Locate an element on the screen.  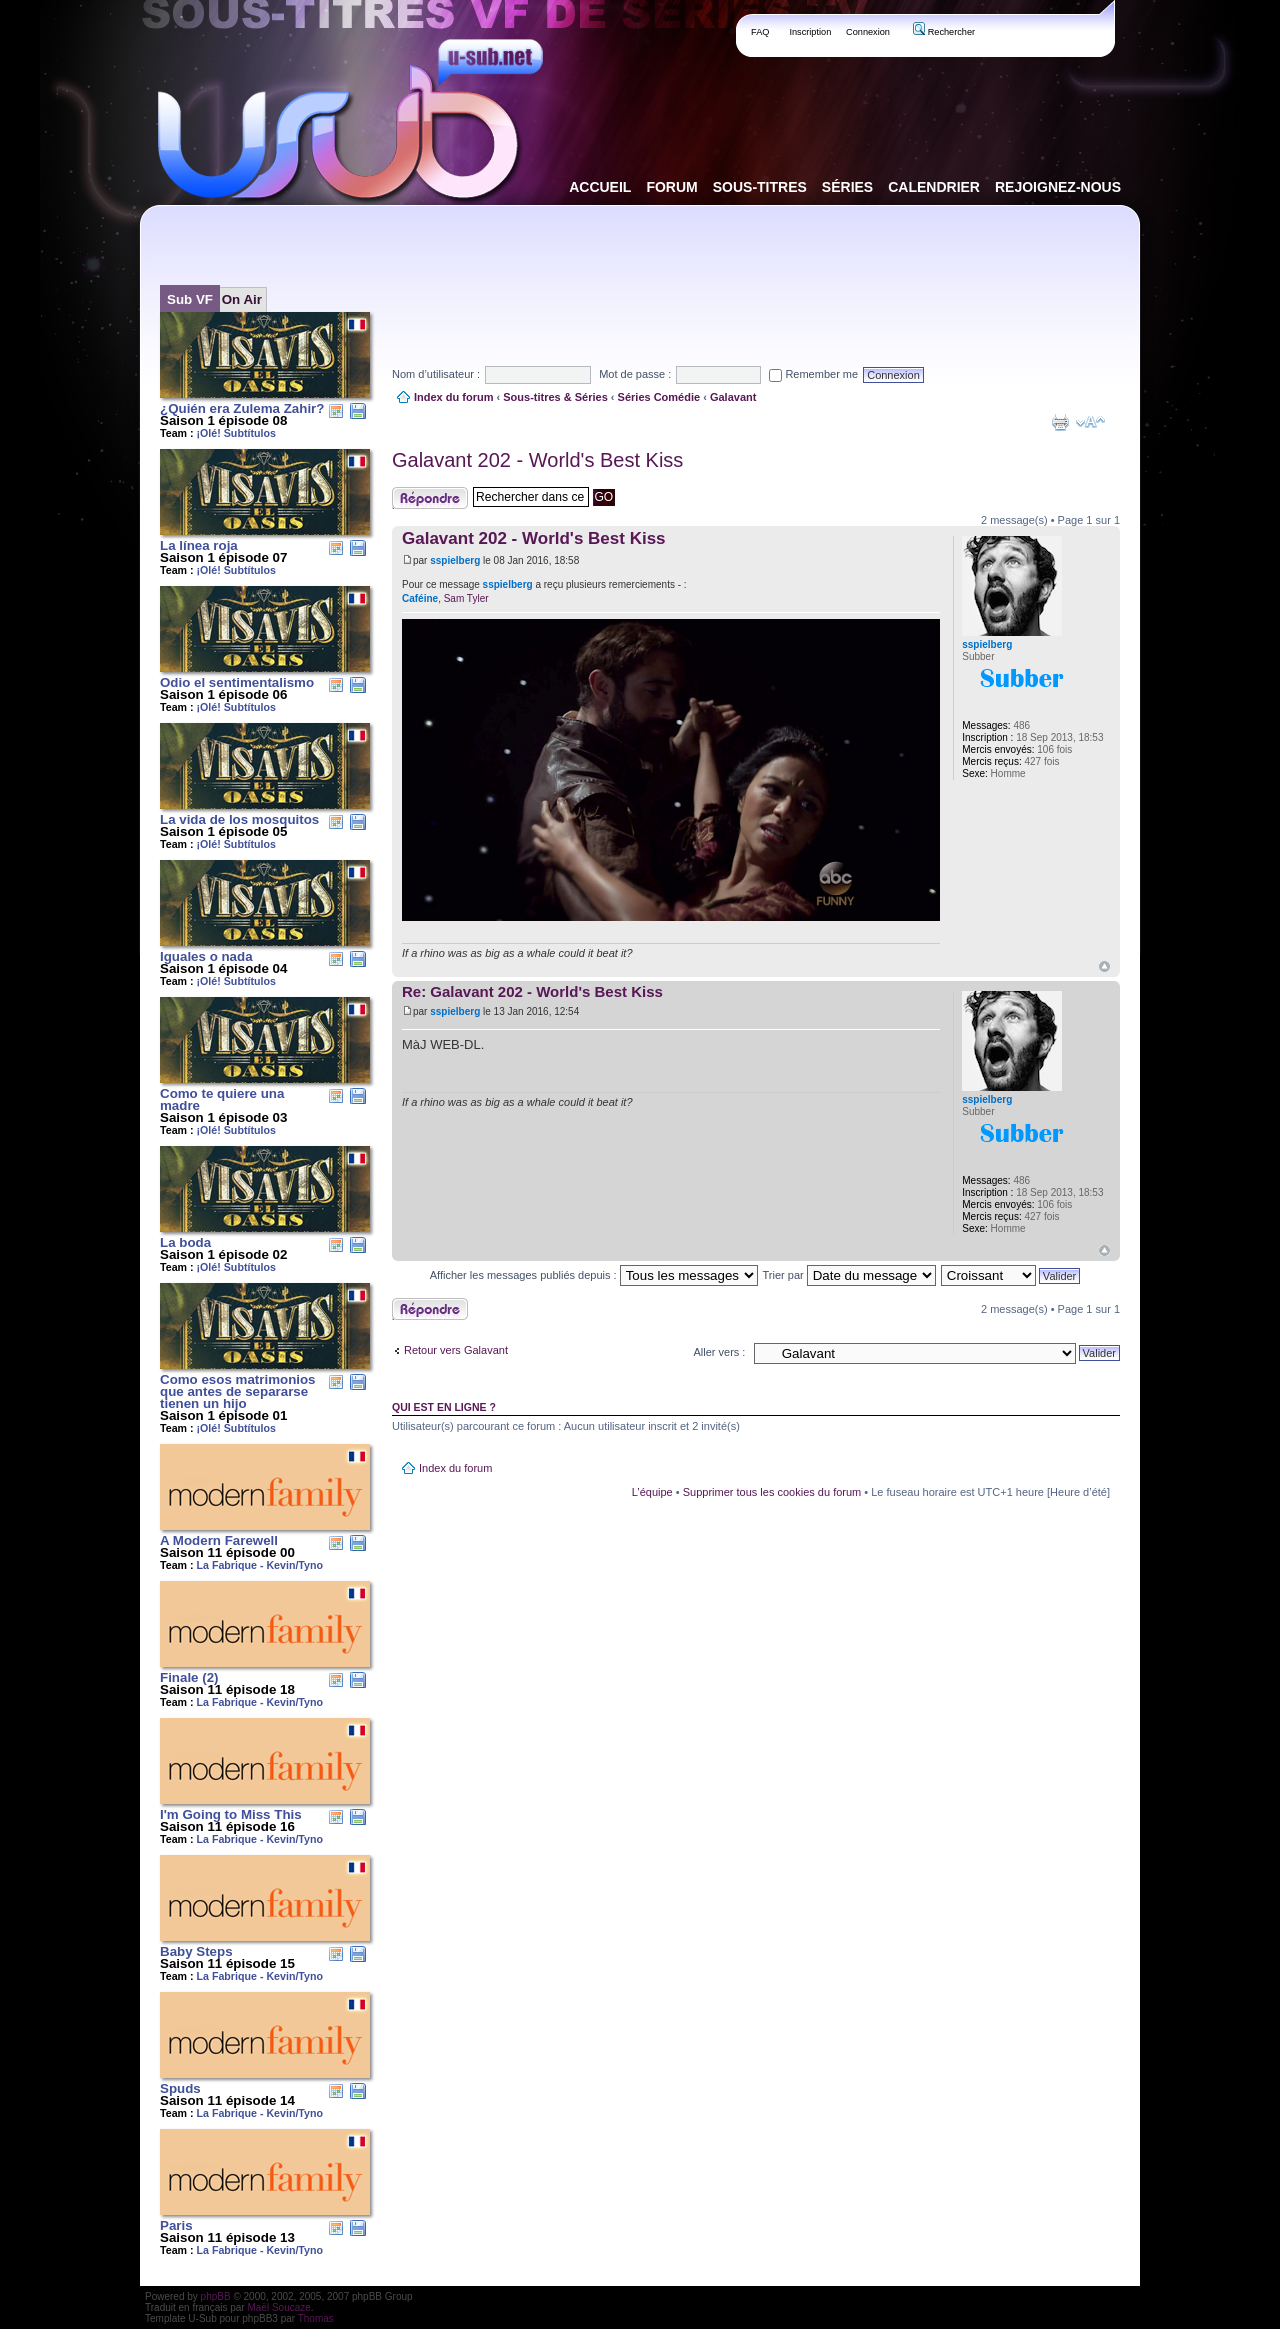
sspielberg is located at coordinates (455, 560).